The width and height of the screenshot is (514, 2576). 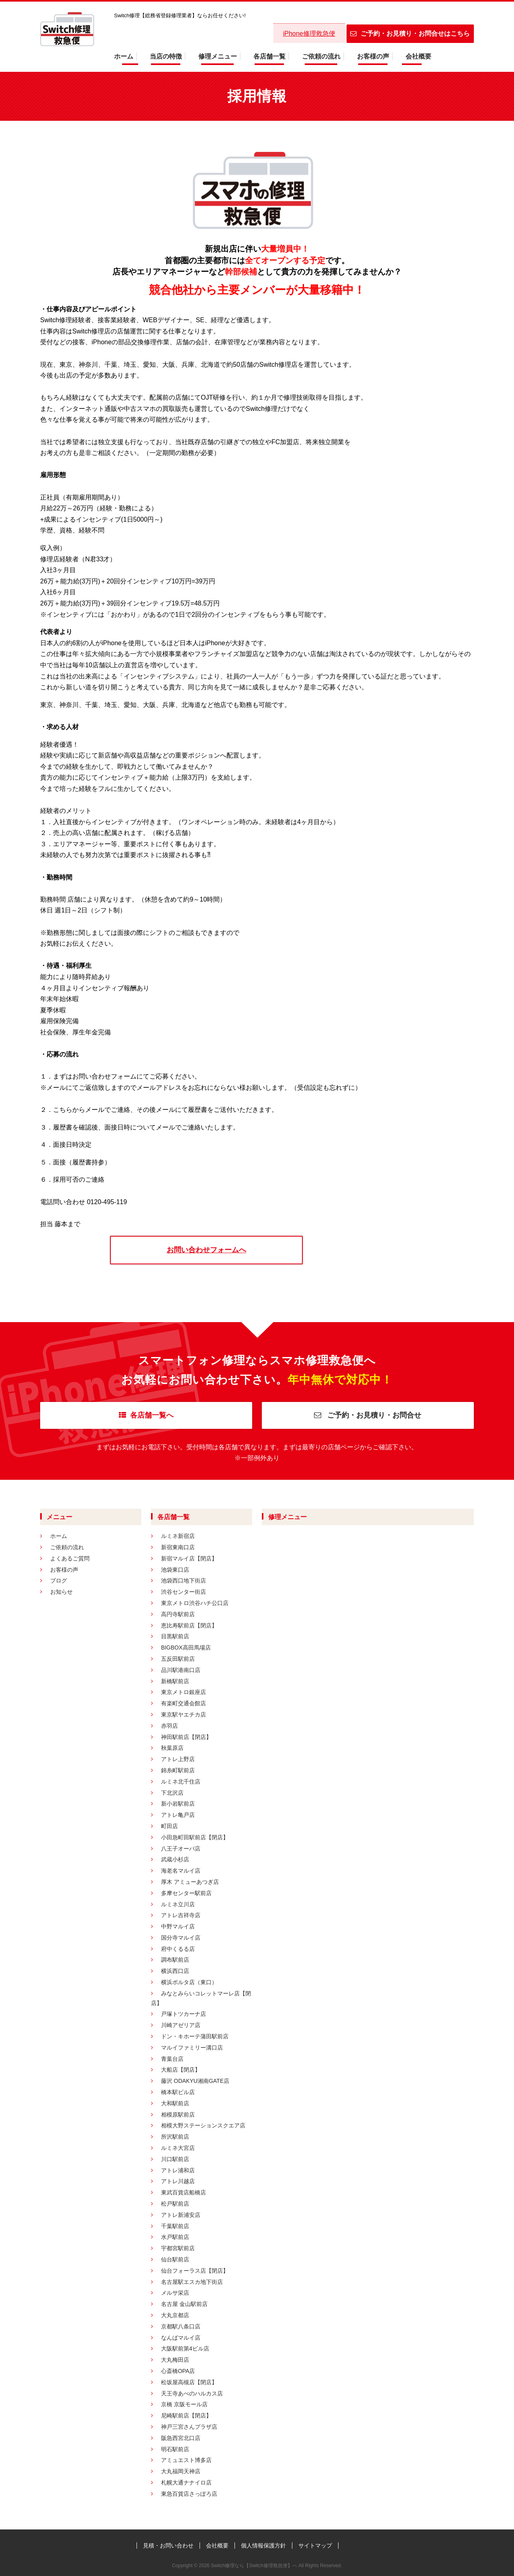 What do you see at coordinates (183, 2014) in the screenshot?
I see `戸塚トツカーナ店` at bounding box center [183, 2014].